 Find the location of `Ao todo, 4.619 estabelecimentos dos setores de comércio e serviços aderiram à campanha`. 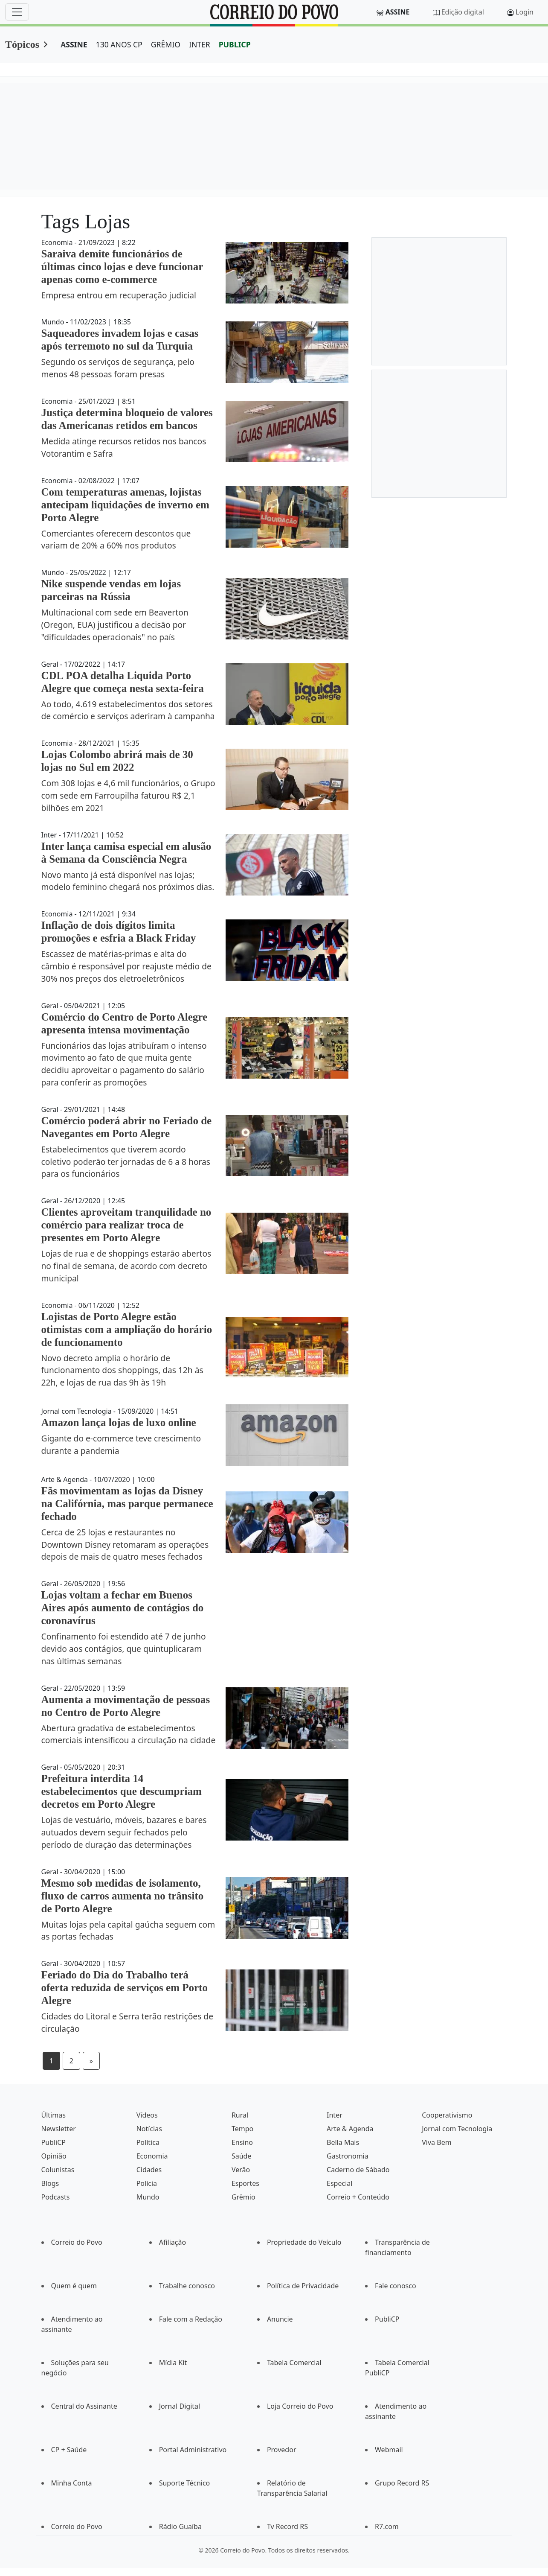

Ao todo, 4.619 estabelecimentos dos setores de comércio e serviços aderiram à campanha is located at coordinates (128, 710).